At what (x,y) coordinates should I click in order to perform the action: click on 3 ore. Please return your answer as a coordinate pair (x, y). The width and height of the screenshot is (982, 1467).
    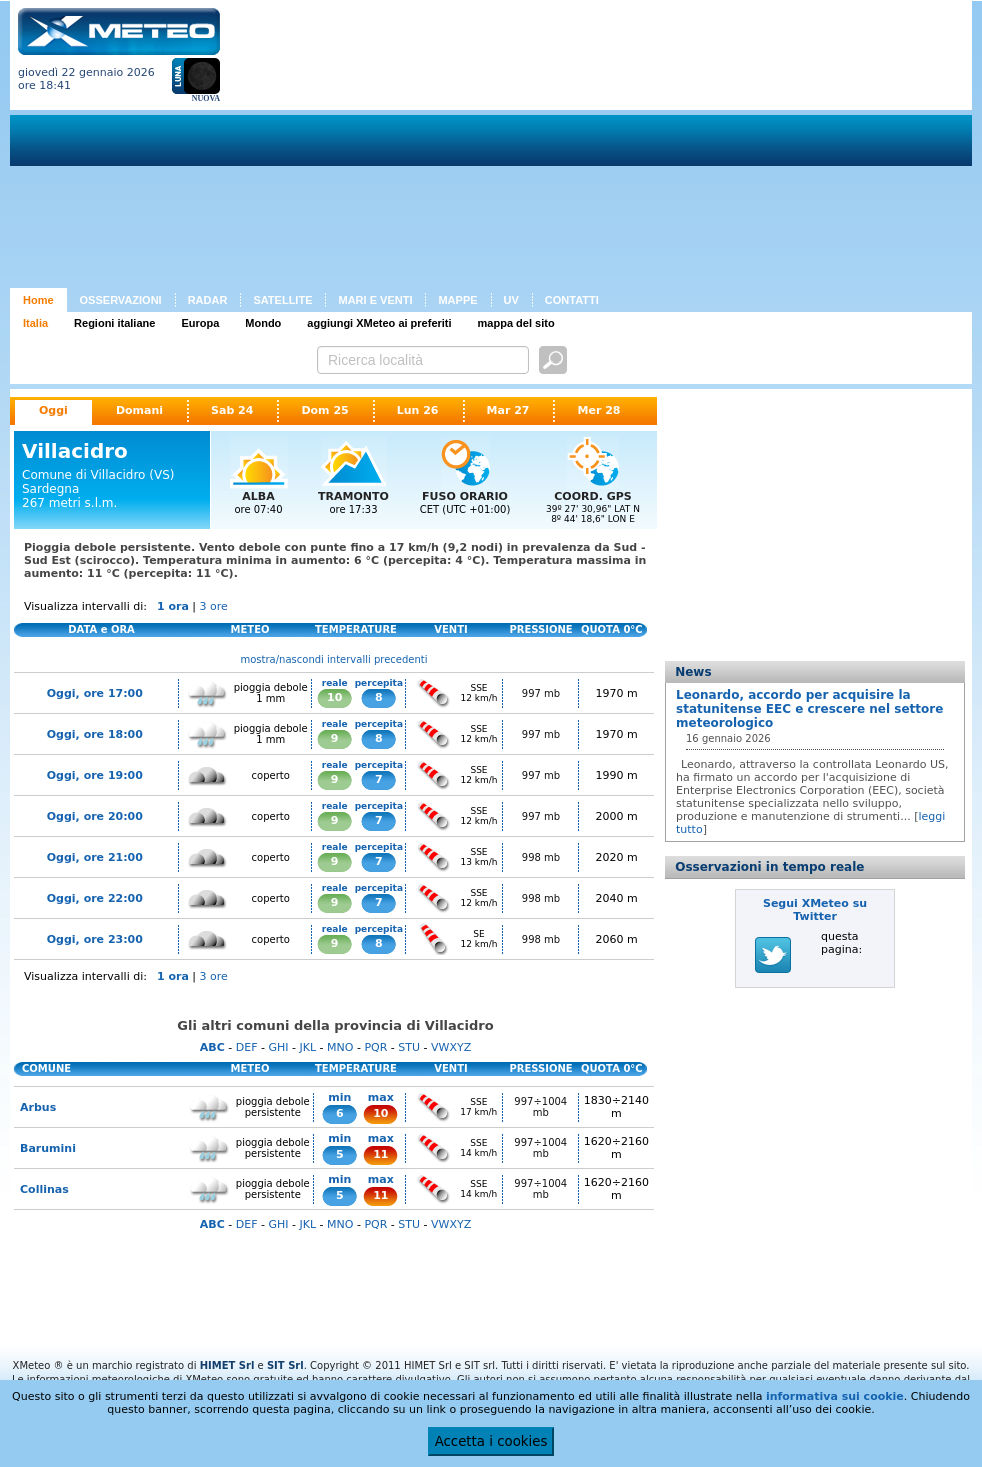
    Looking at the image, I should click on (214, 606).